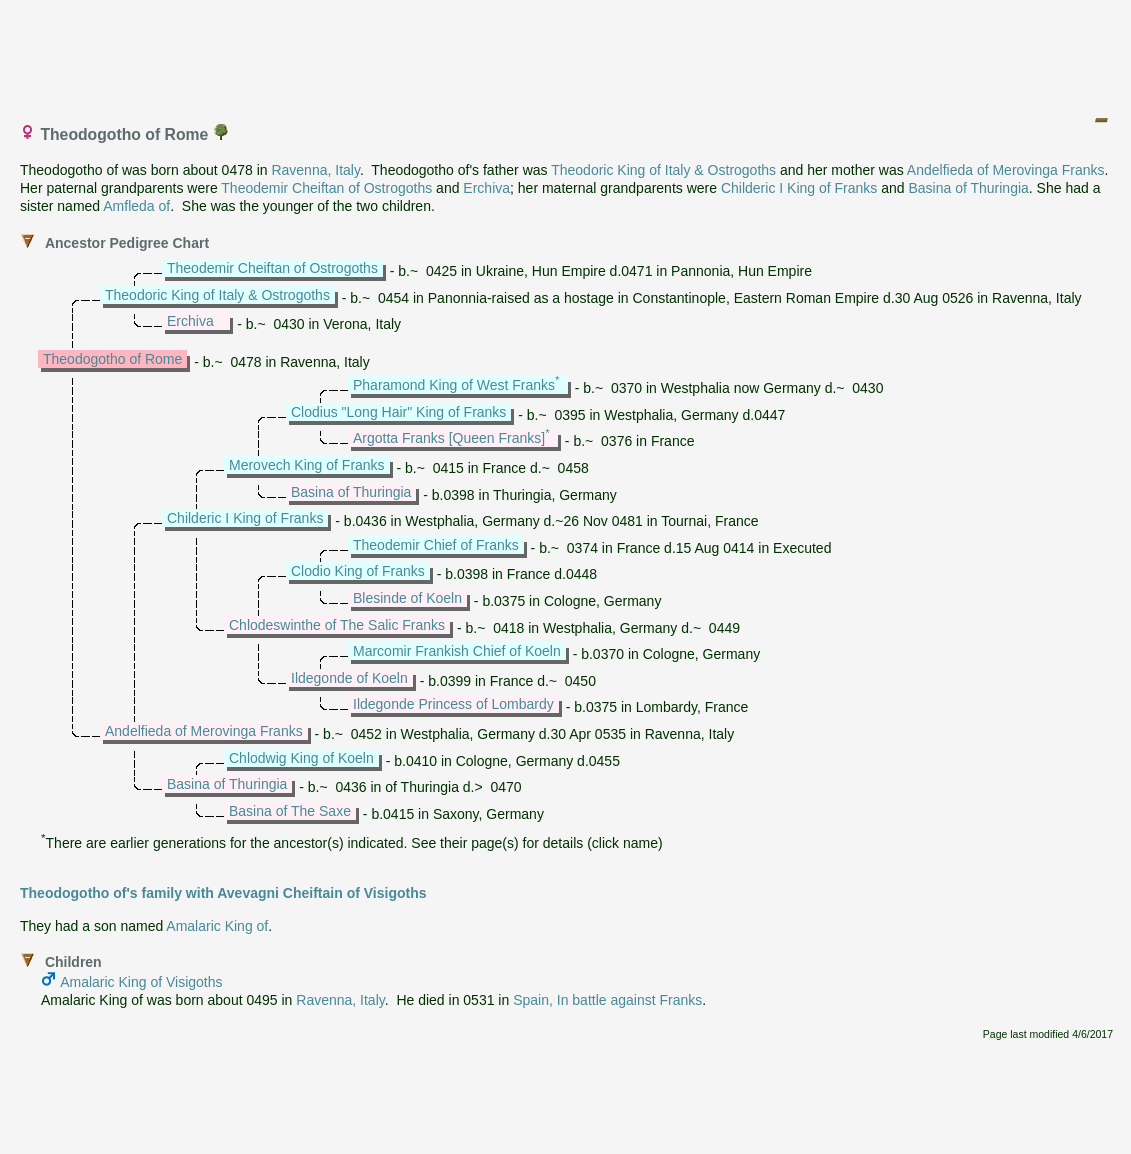 This screenshot has width=1131, height=1154. I want to click on Marcomir Frankish Chief of Koeln, so click(457, 651).